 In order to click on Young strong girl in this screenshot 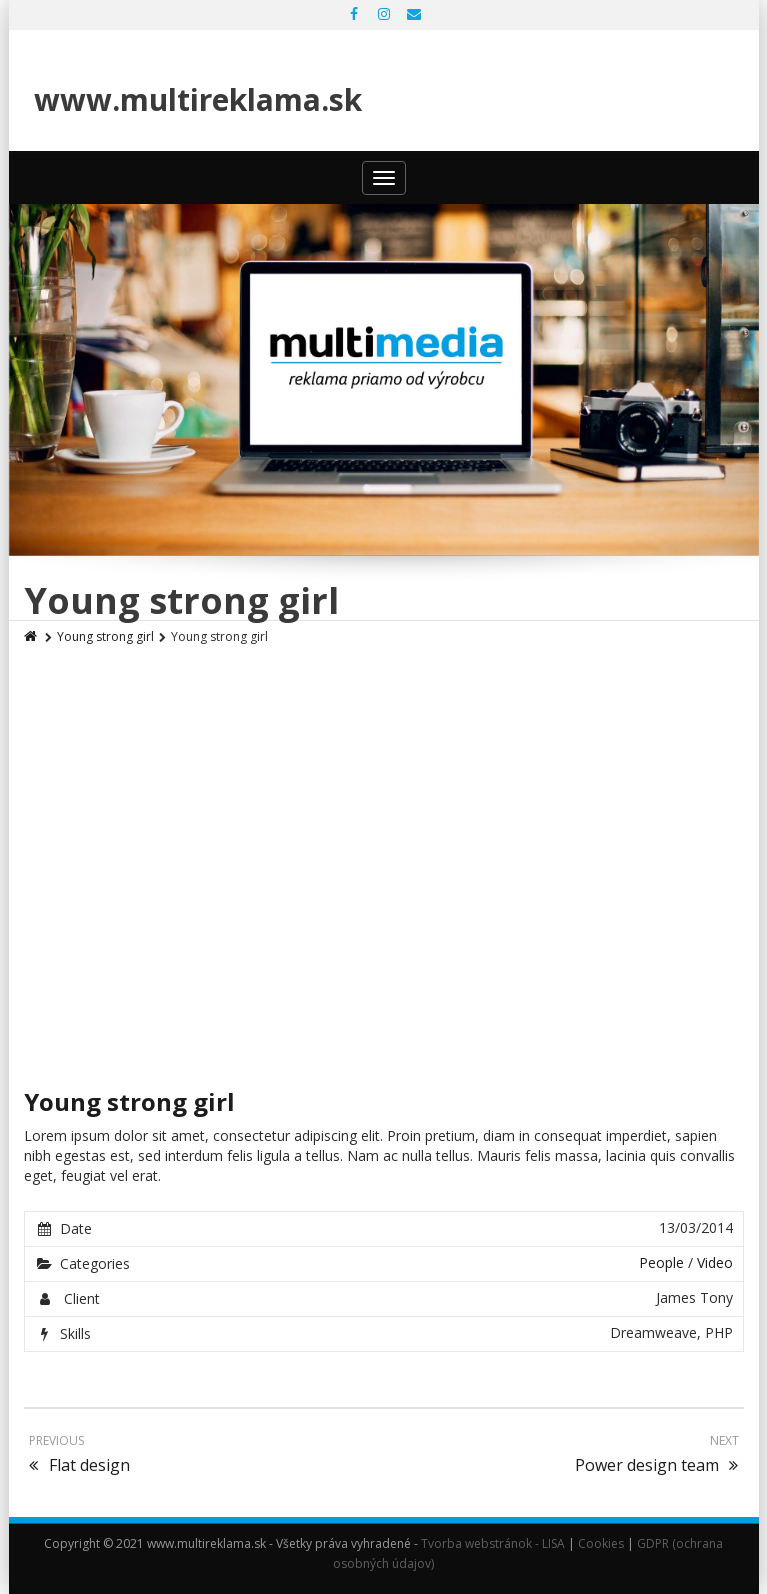, I will do `click(105, 636)`.